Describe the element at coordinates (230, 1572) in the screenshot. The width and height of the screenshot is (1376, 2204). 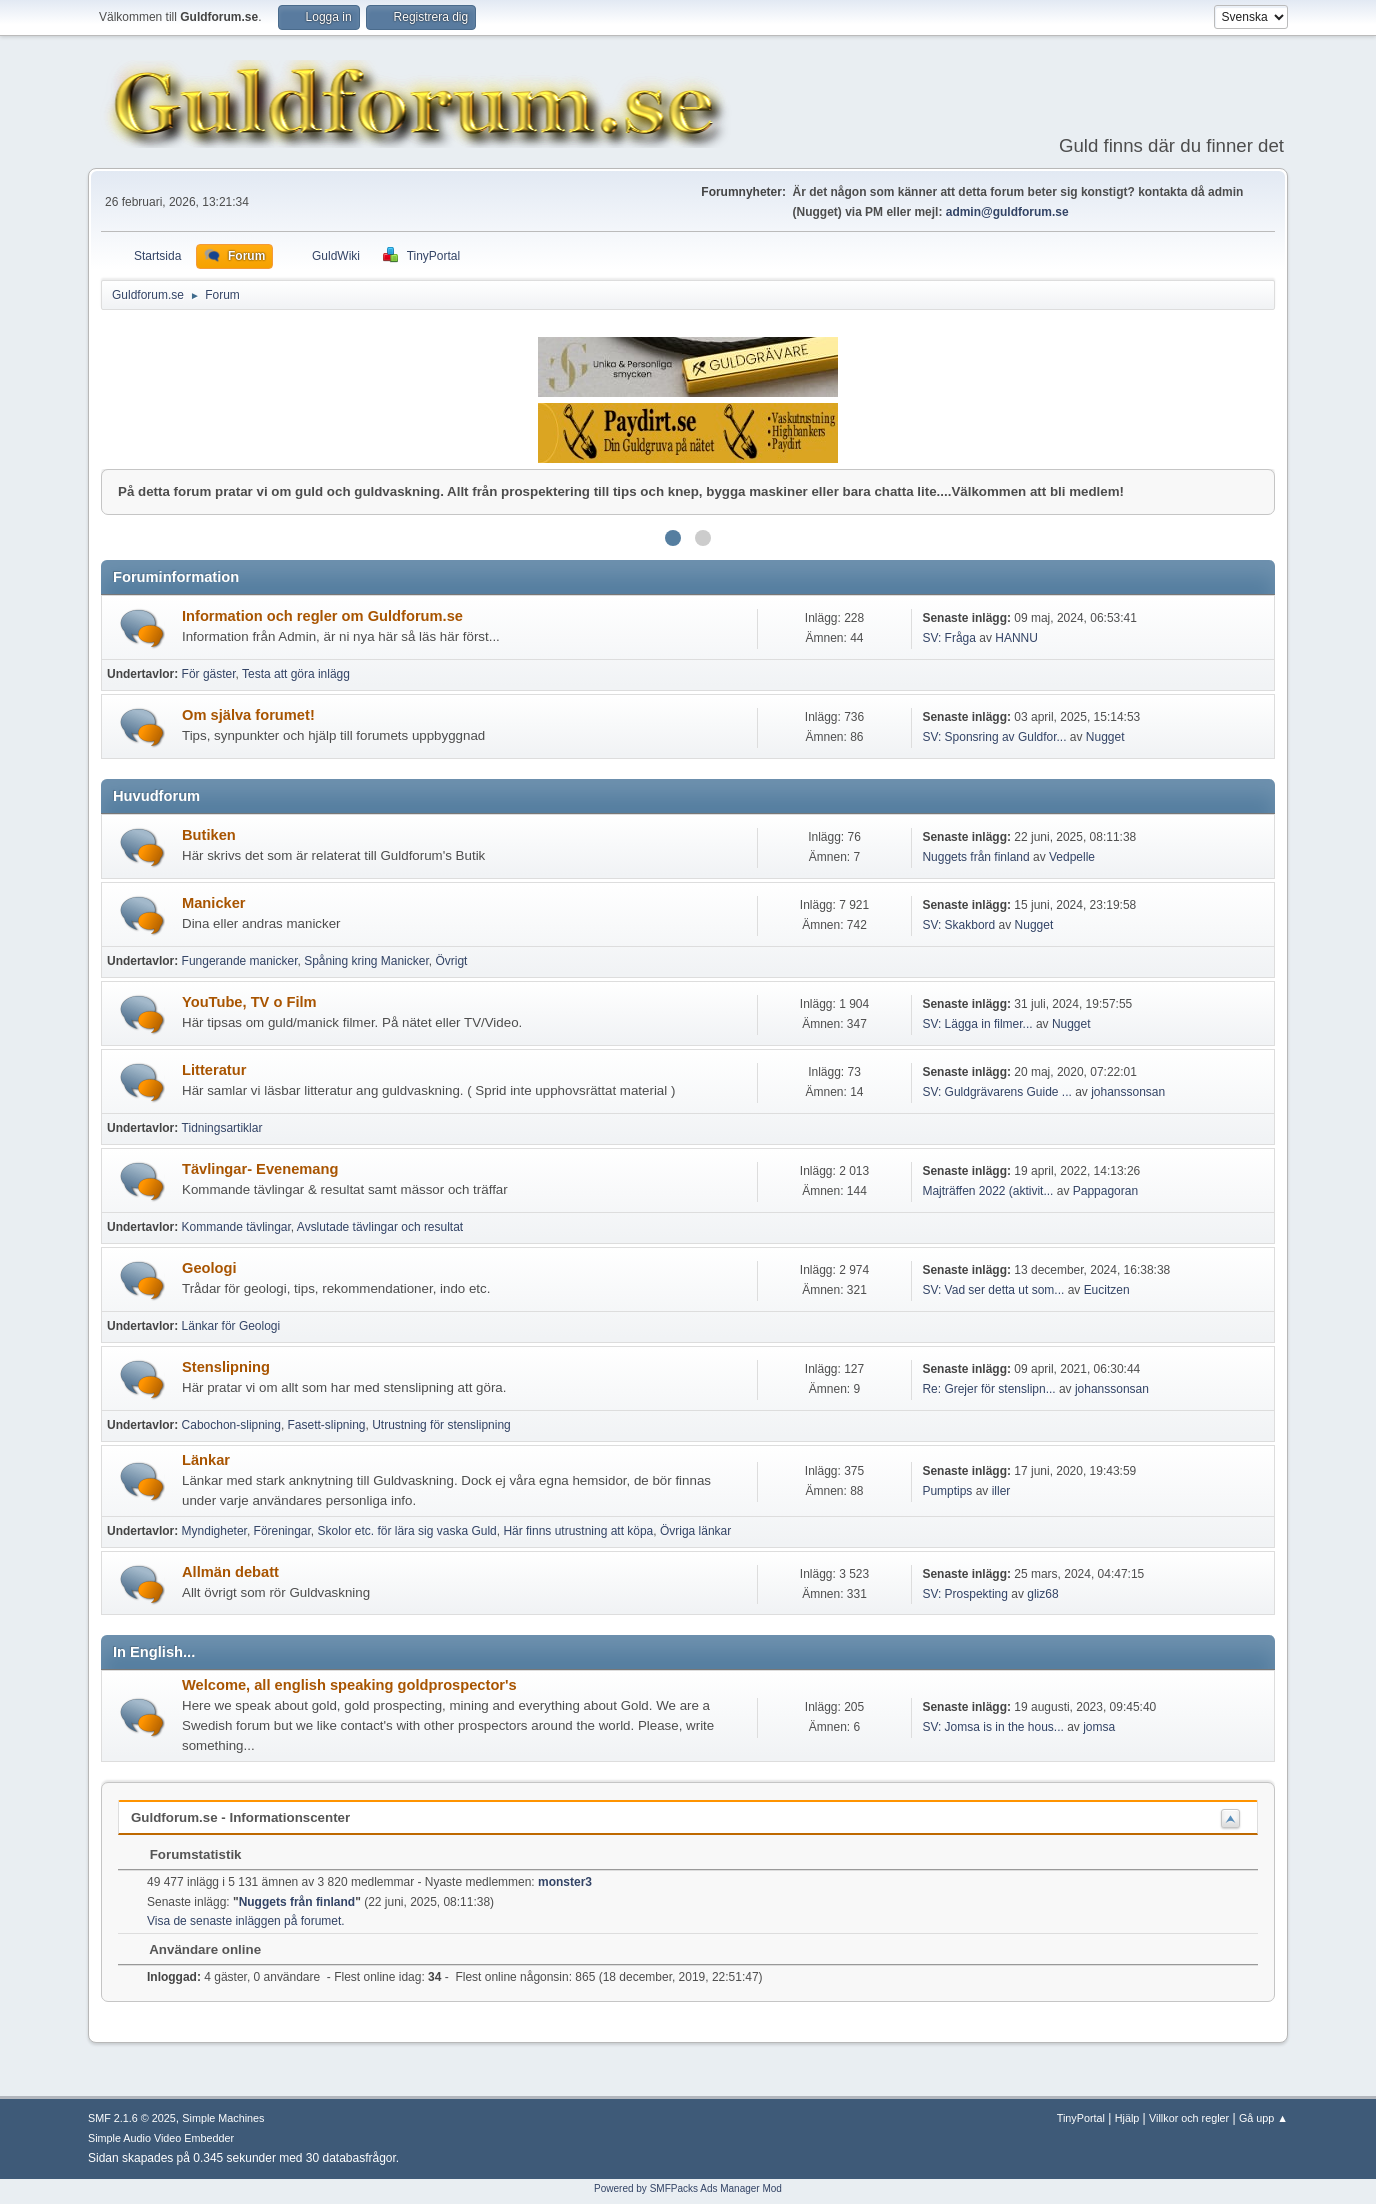
I see `Allmän debatt` at that location.